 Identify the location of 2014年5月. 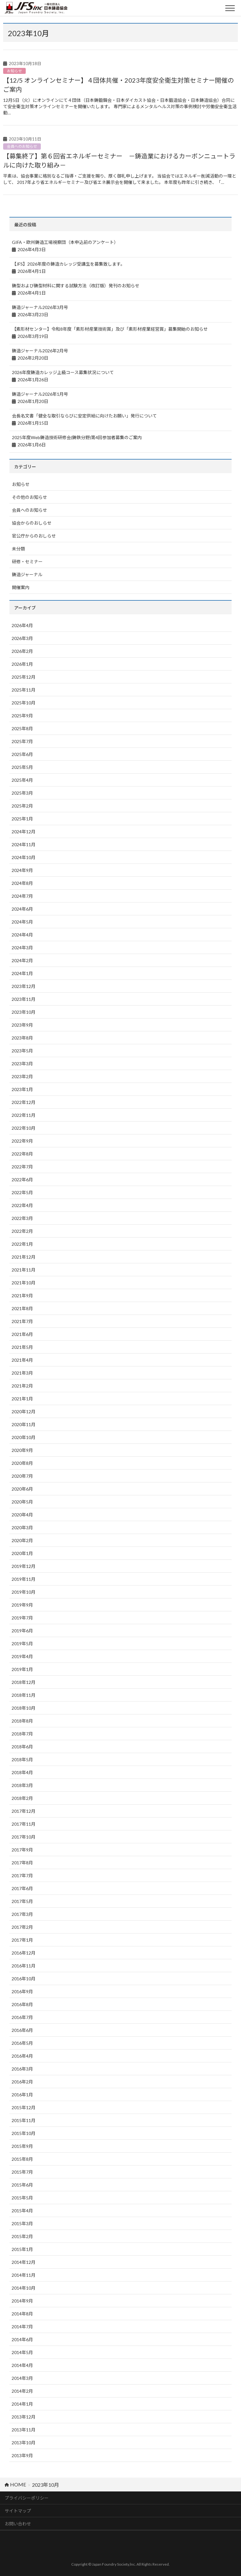
(22, 2352).